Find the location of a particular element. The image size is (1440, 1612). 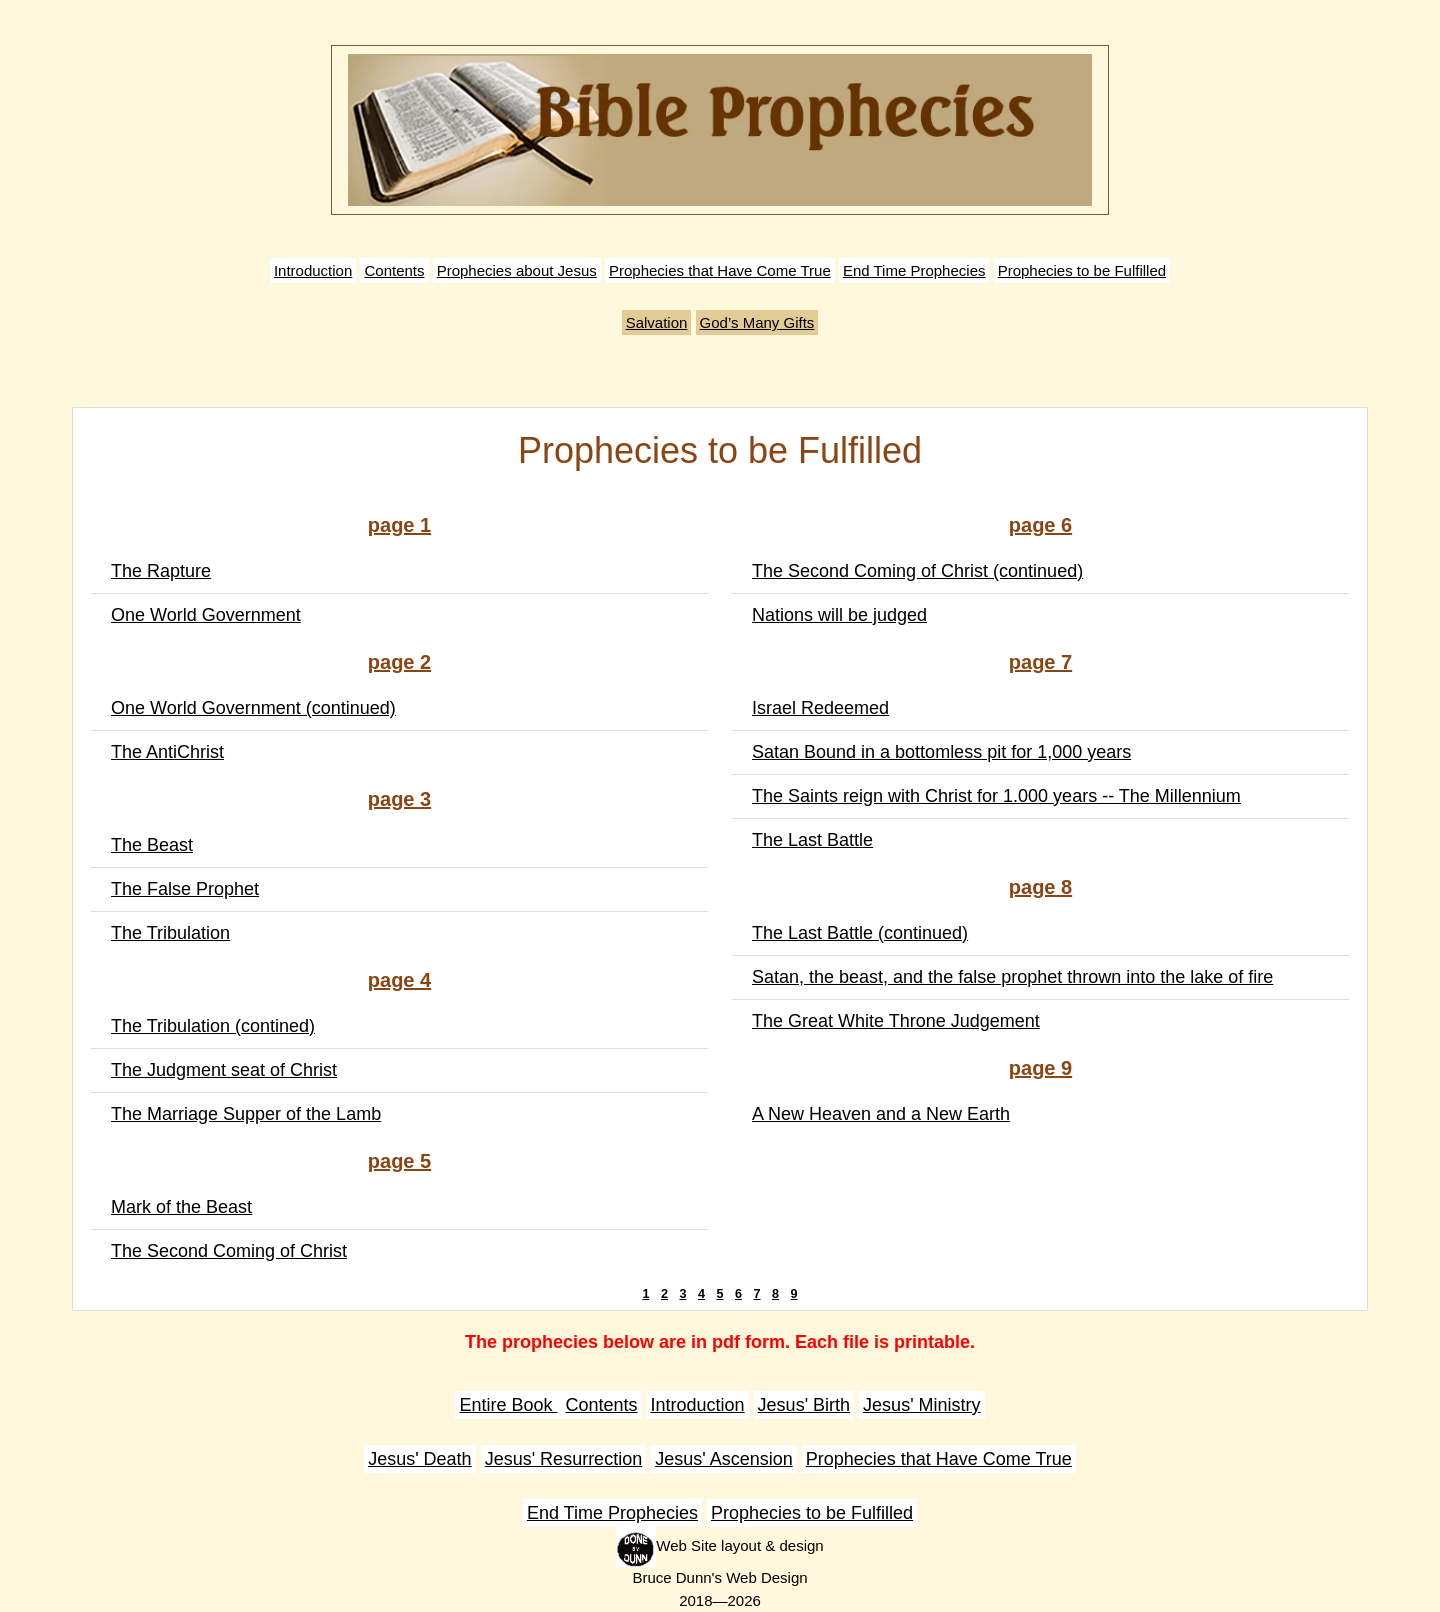

Jesus' Ascension is located at coordinates (724, 1459).